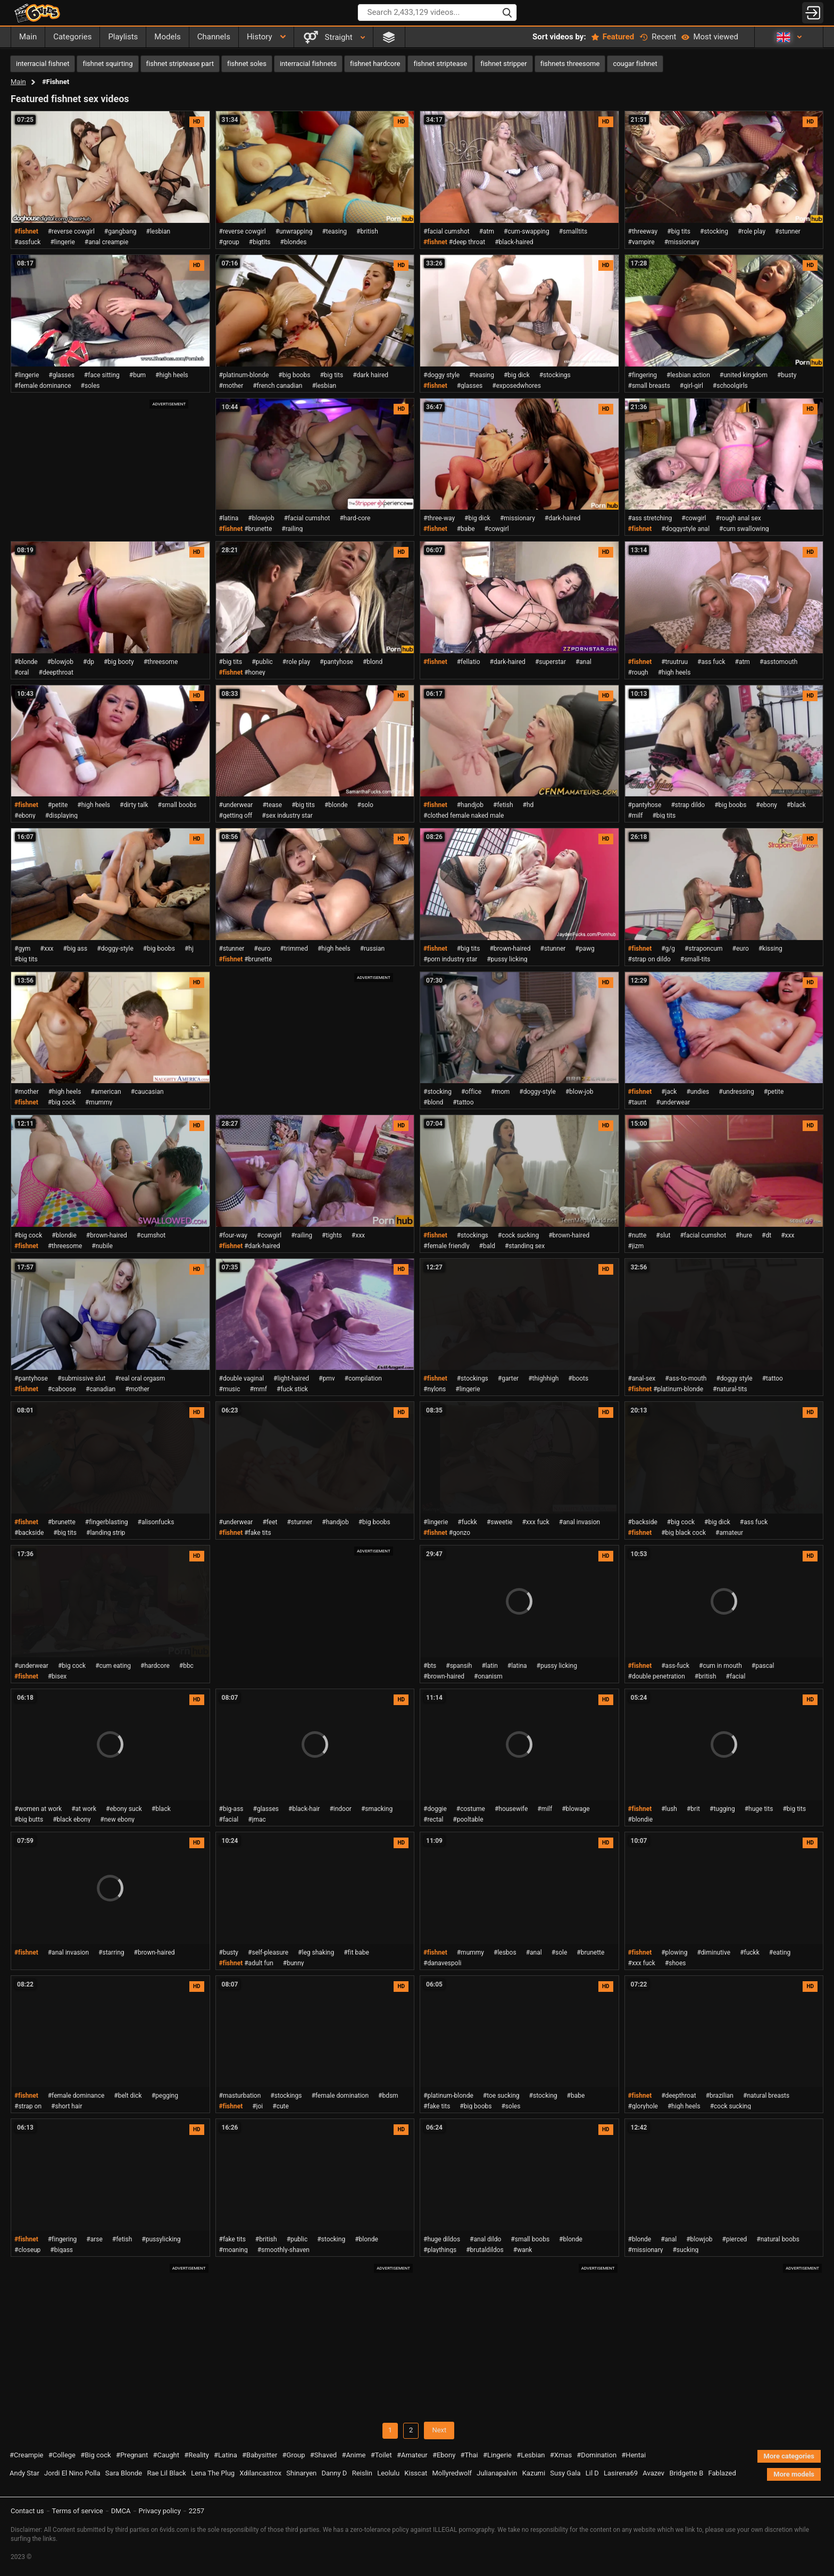  Describe the element at coordinates (561, 2455) in the screenshot. I see `#Xmas` at that location.